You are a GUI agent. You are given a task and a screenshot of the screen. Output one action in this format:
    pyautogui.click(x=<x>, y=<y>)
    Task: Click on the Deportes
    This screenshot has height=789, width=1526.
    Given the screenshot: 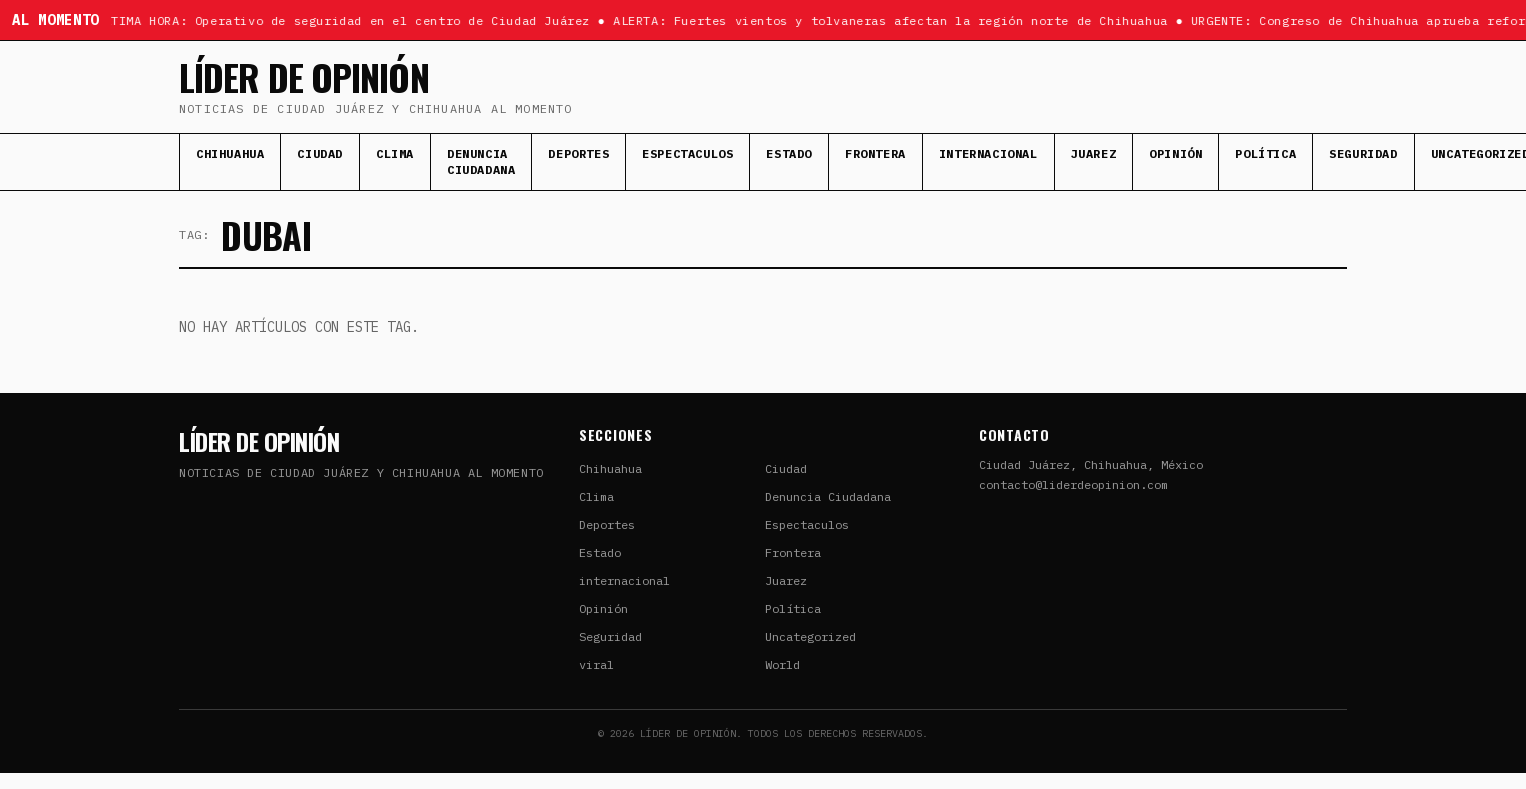 What is the action you would take?
    pyautogui.click(x=578, y=153)
    